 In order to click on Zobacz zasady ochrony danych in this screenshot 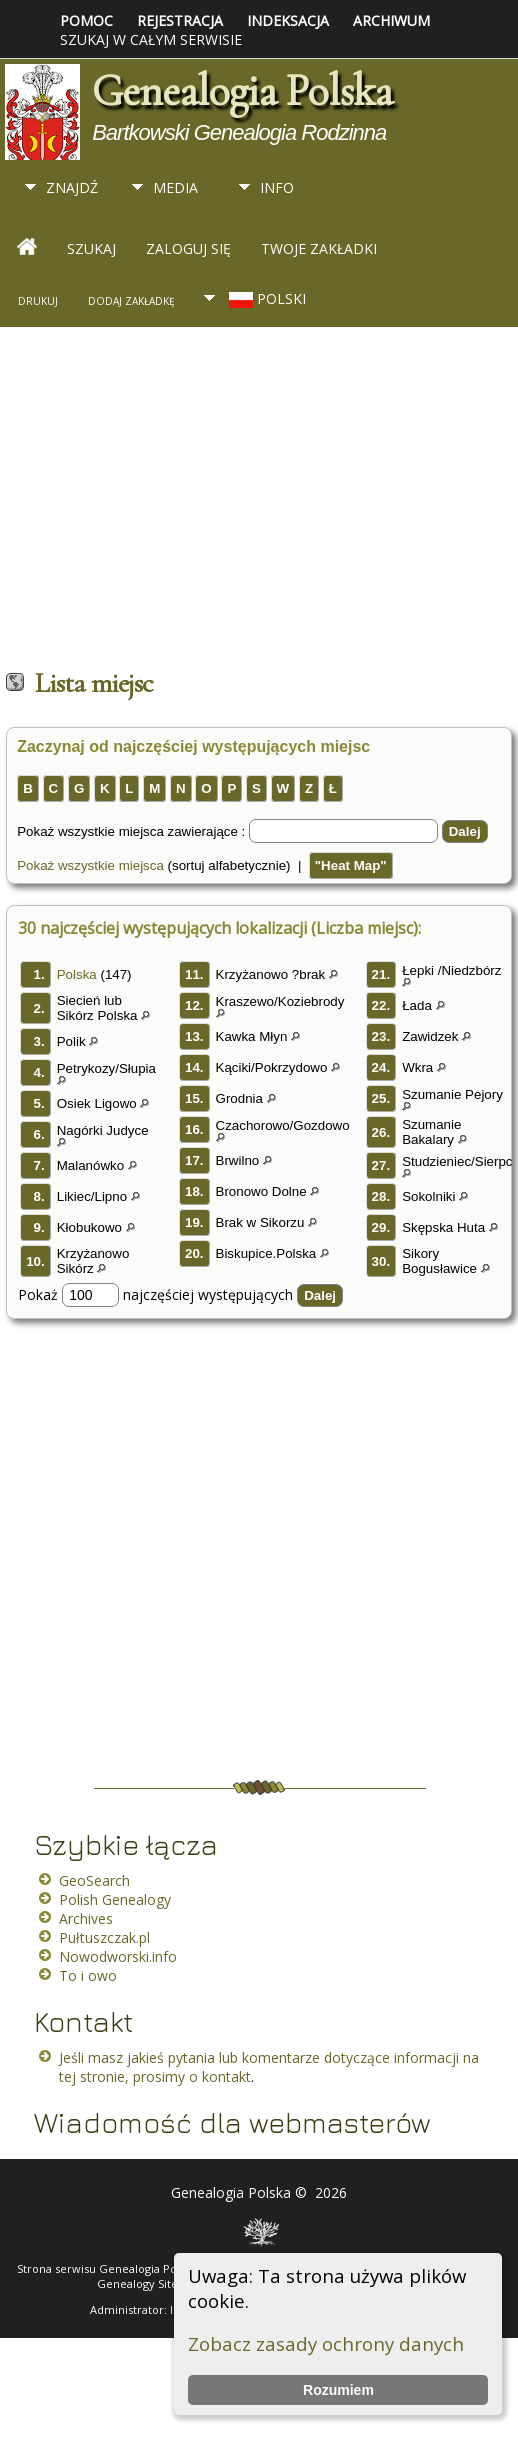, I will do `click(326, 2343)`.